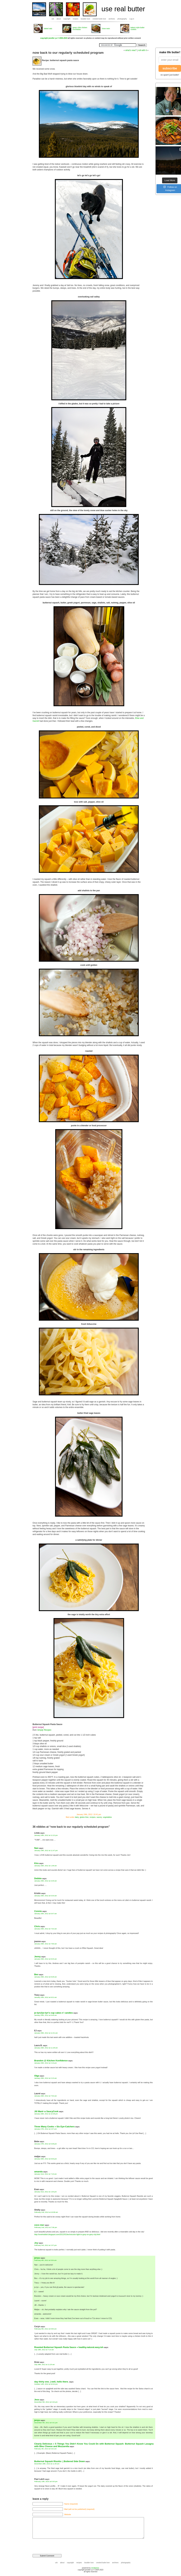 The width and height of the screenshot is (181, 2576). What do you see at coordinates (122, 19) in the screenshot?
I see `photography` at bounding box center [122, 19].